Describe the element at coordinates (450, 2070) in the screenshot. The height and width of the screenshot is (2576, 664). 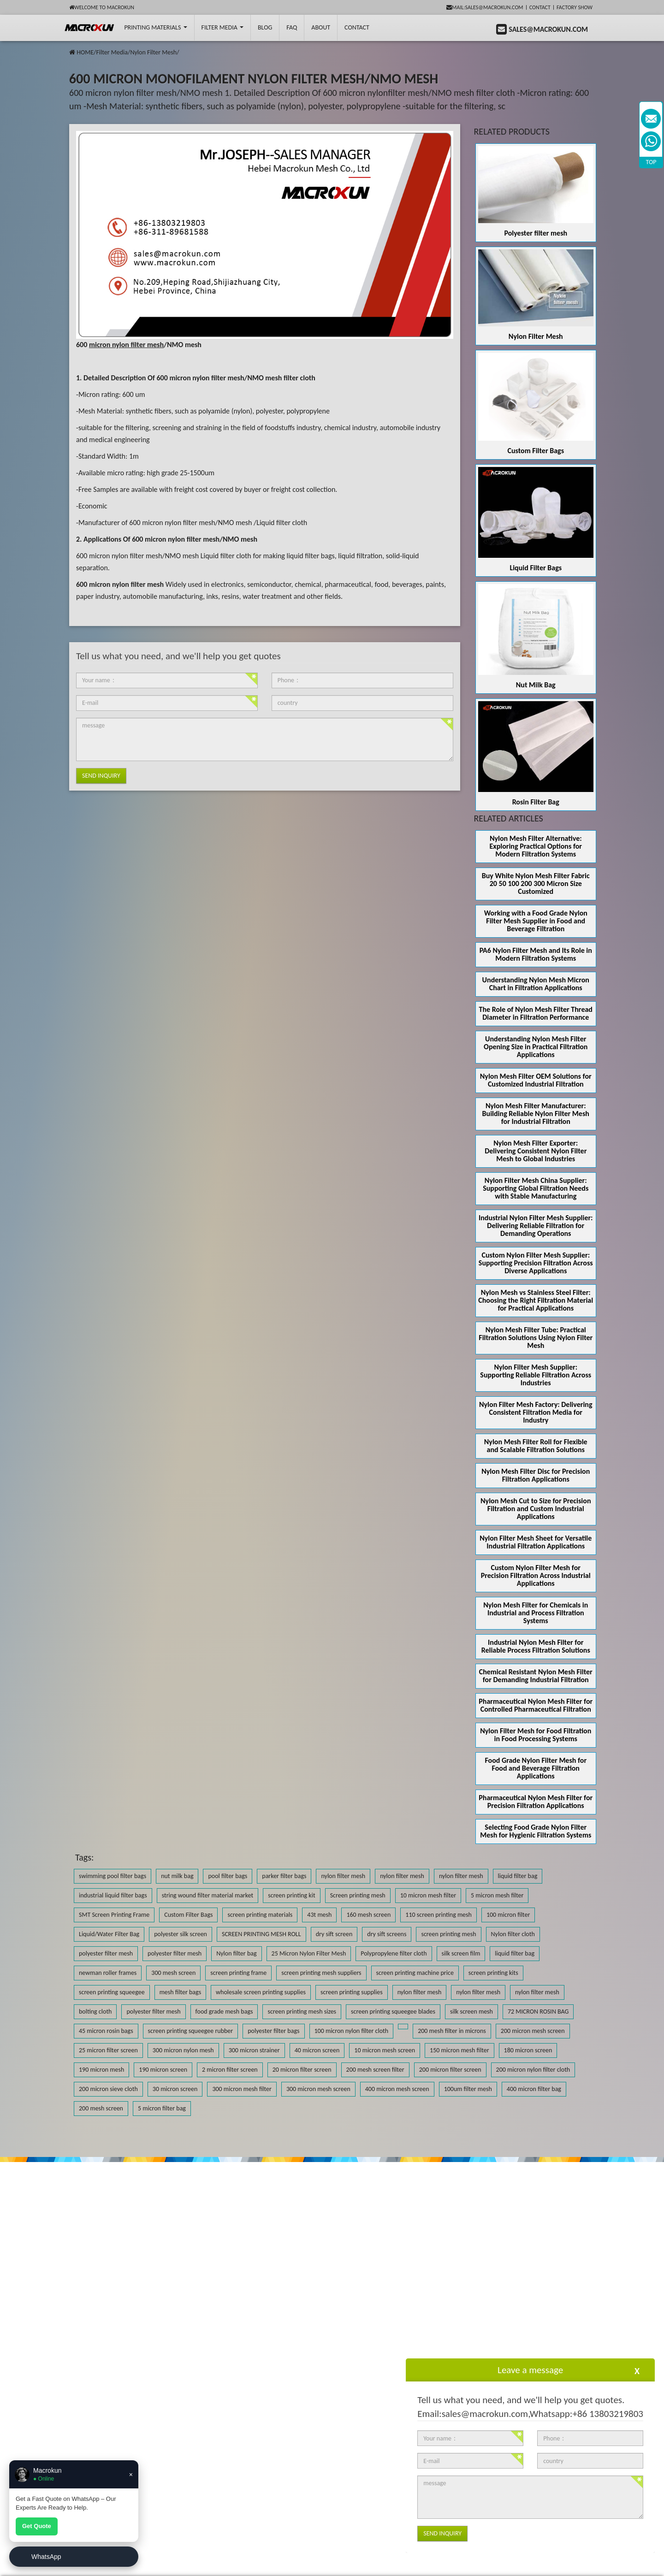
I see `200 micron filter screen` at that location.